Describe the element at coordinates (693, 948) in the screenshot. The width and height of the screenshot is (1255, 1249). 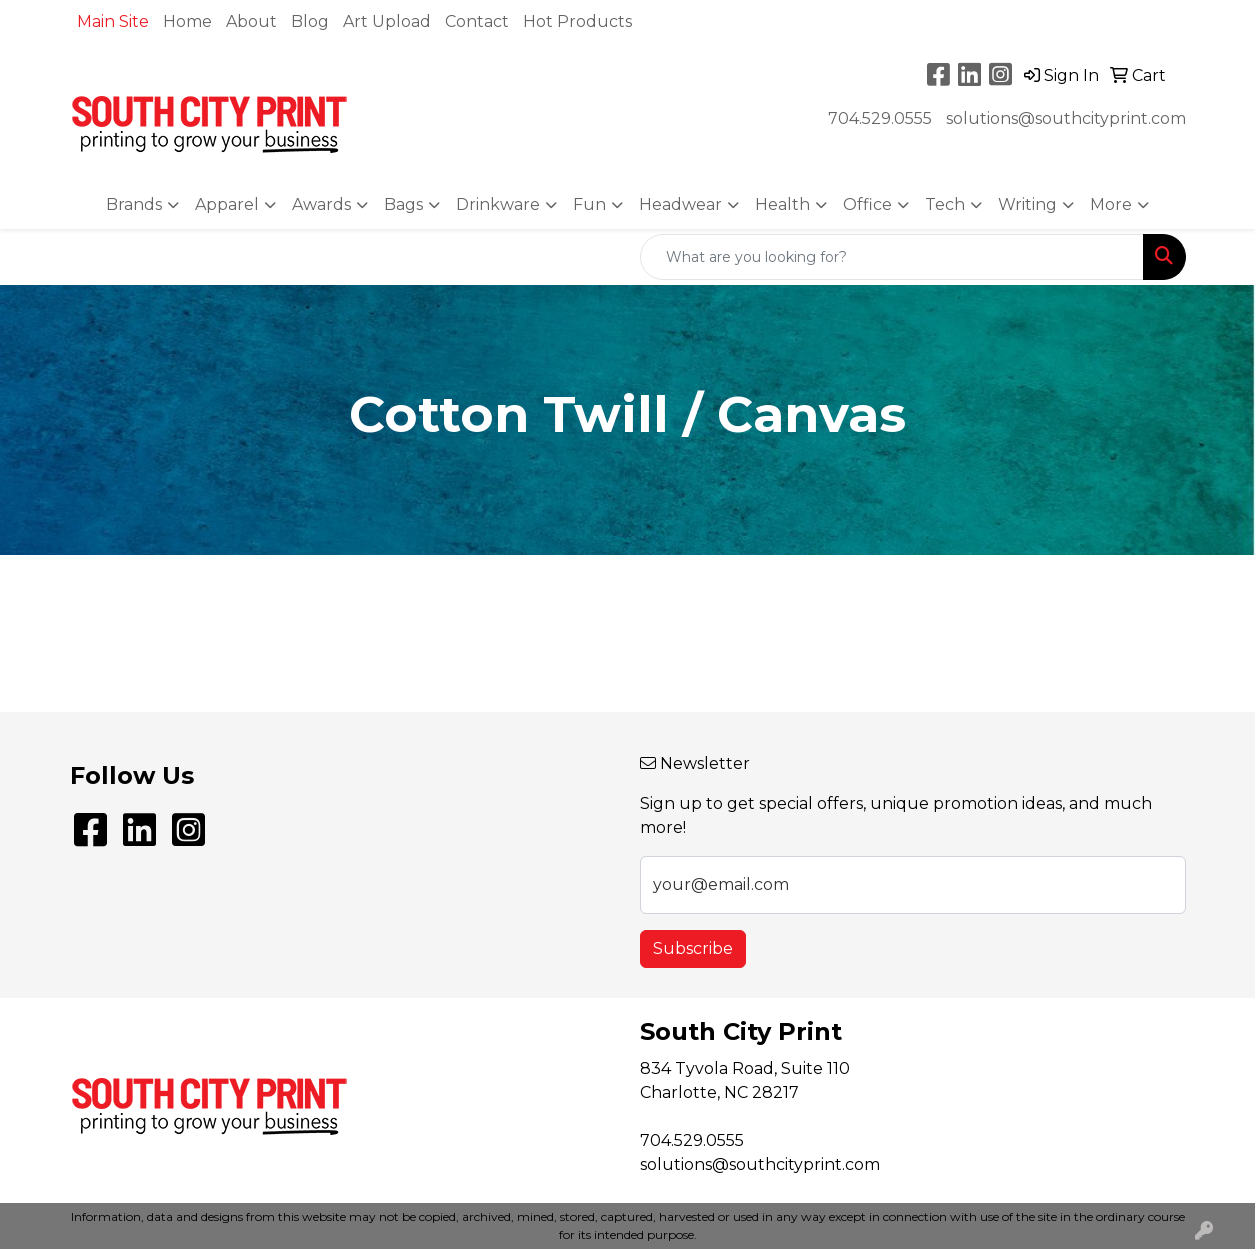
I see `Subscribe` at that location.